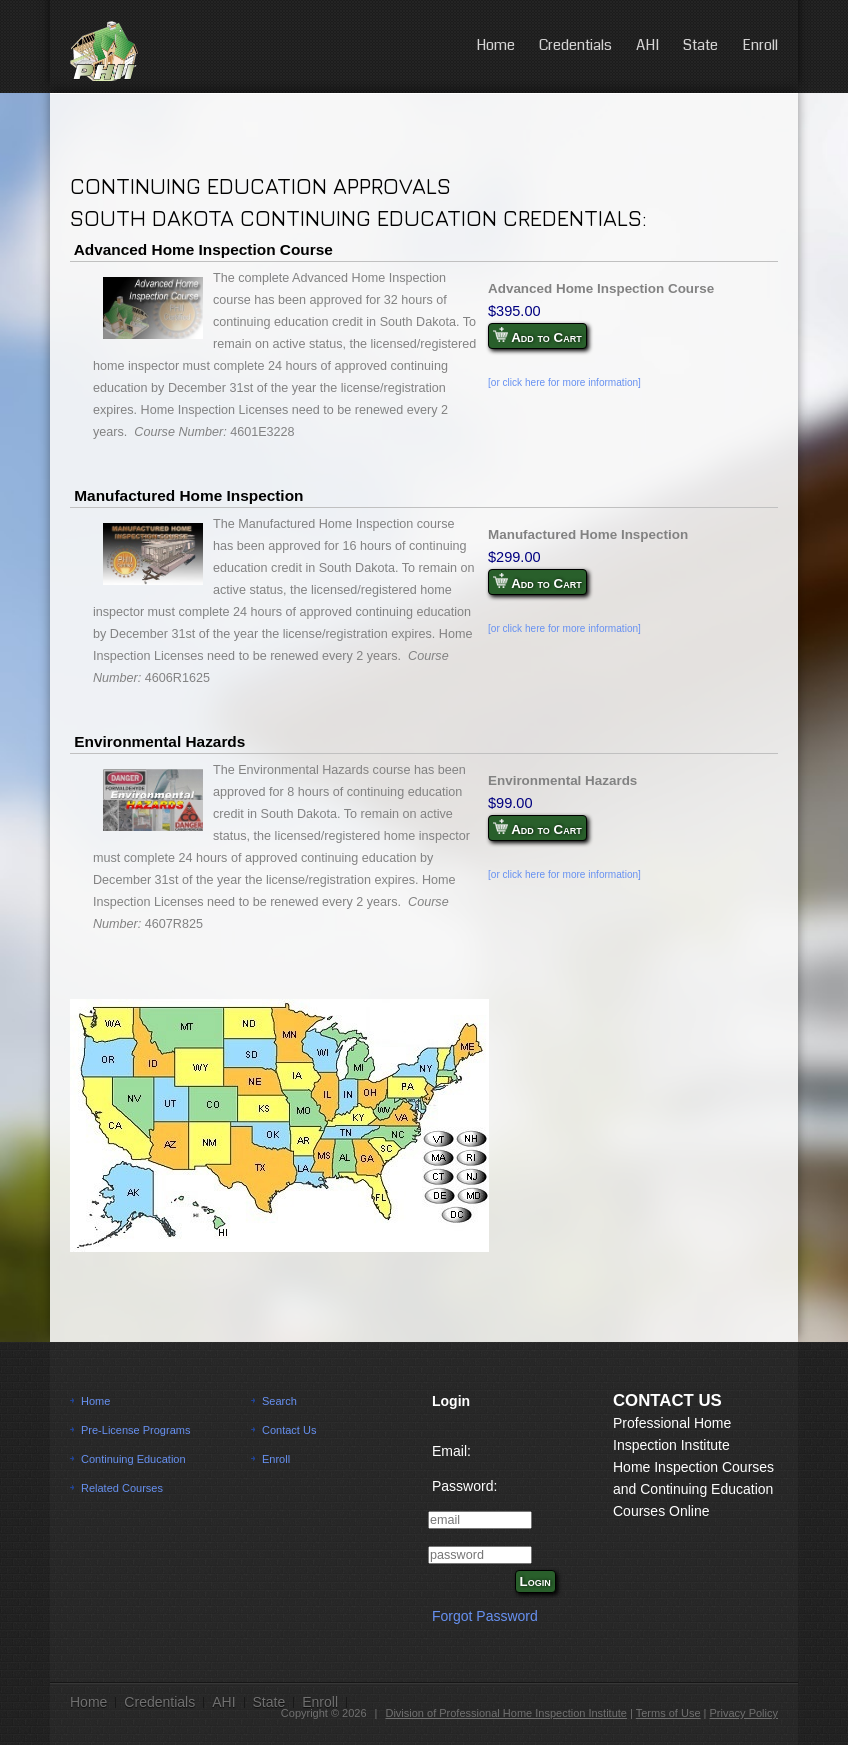  Describe the element at coordinates (279, 1401) in the screenshot. I see `Search` at that location.